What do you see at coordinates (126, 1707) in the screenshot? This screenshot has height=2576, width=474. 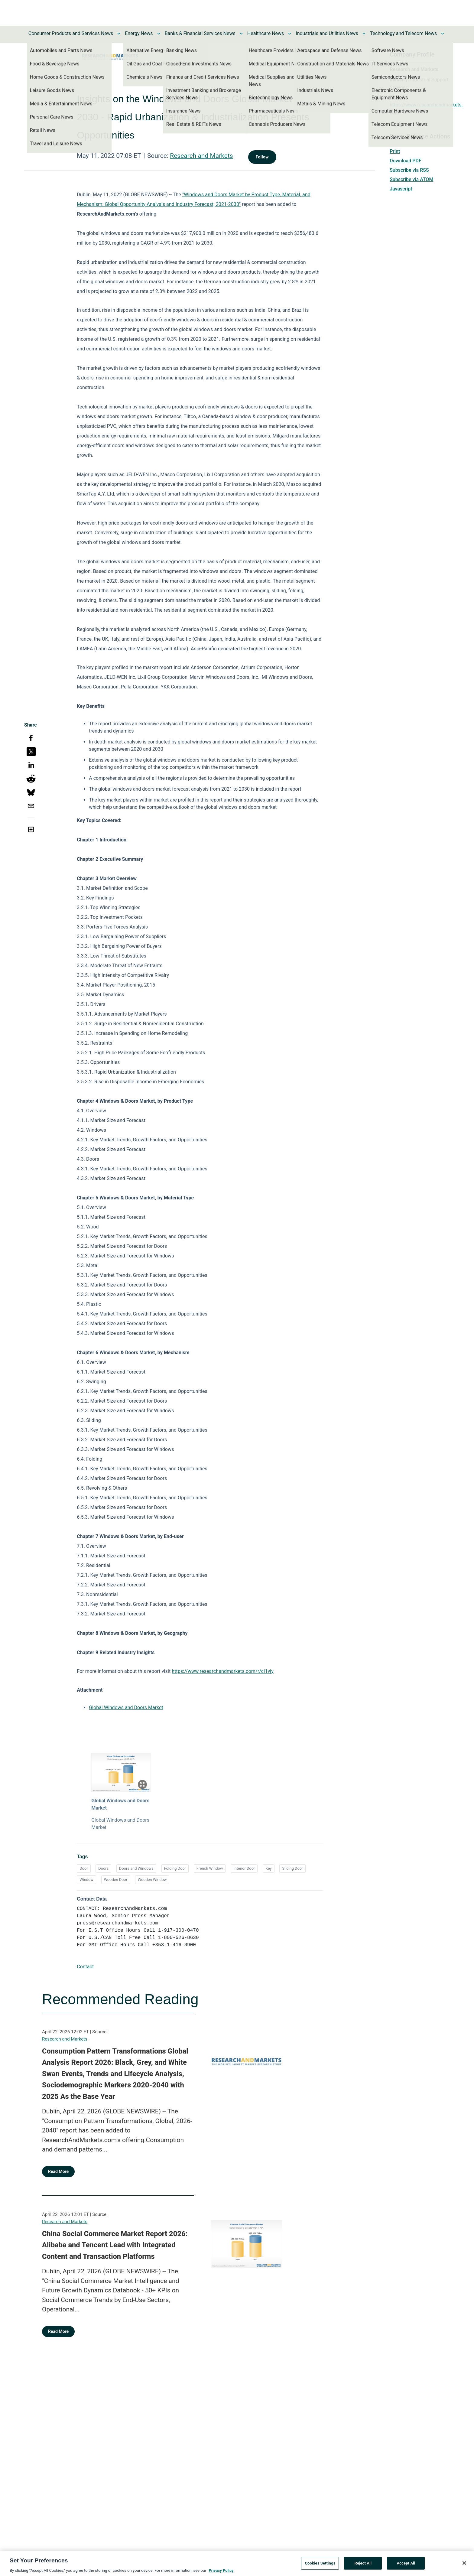 I see `Global Windows and Doors Market` at bounding box center [126, 1707].